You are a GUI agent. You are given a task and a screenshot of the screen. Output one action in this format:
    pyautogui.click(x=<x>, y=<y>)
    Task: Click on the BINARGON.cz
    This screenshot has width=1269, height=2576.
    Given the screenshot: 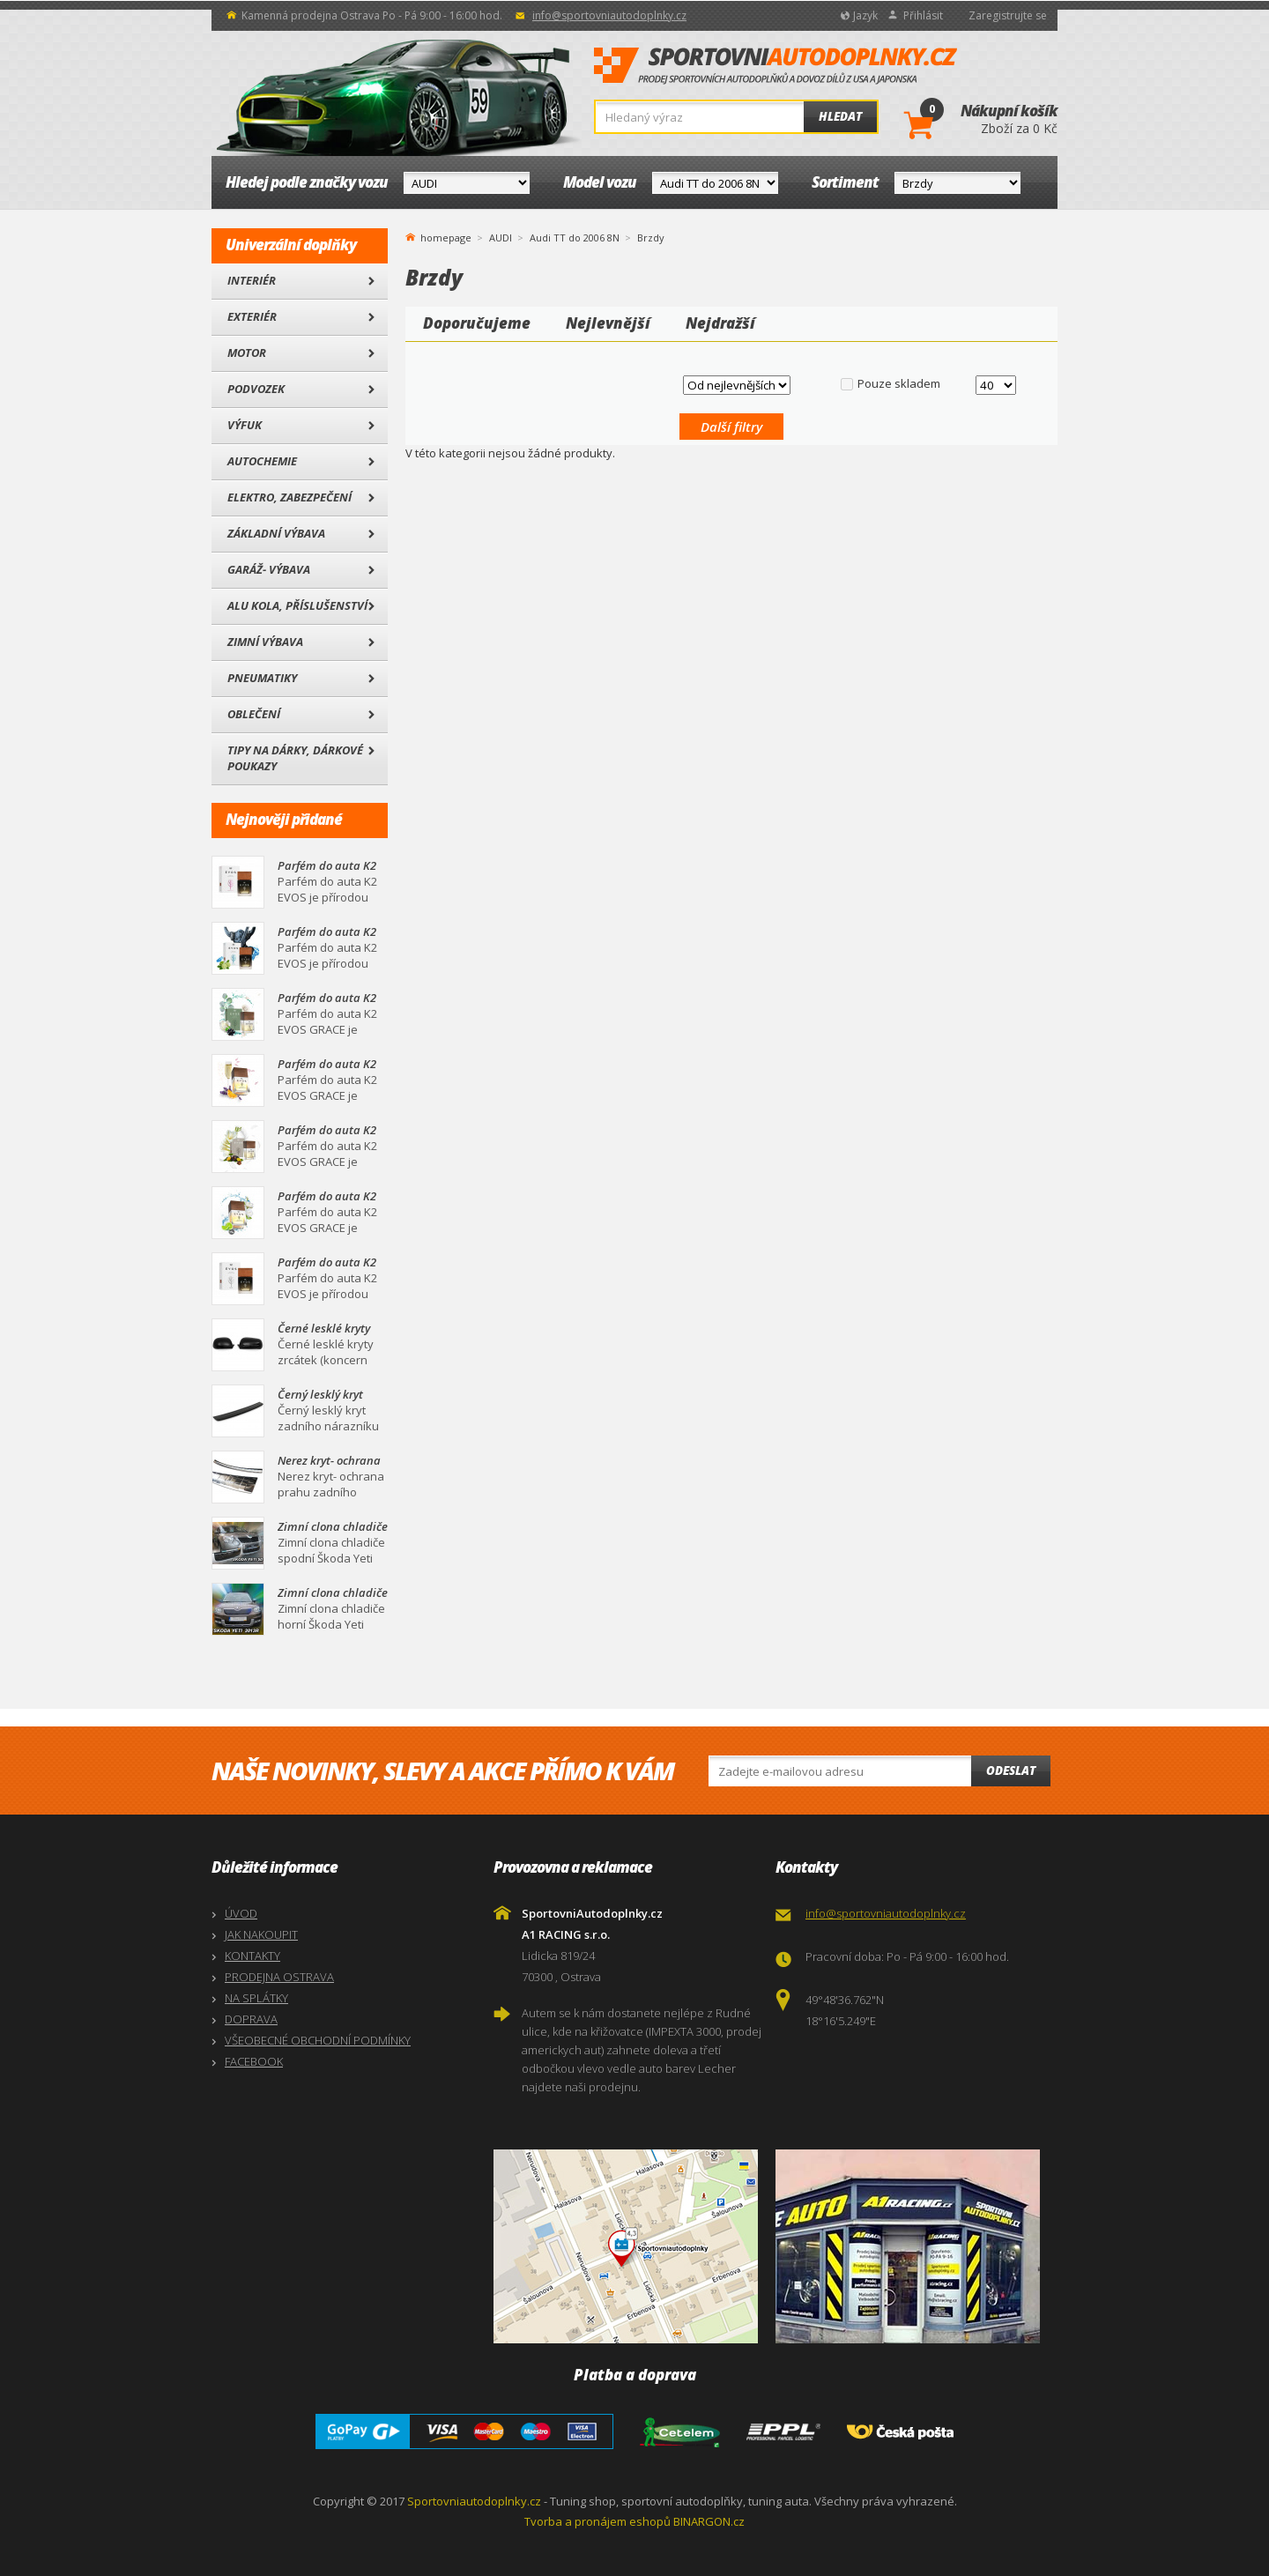 What is the action you would take?
    pyautogui.click(x=709, y=2521)
    